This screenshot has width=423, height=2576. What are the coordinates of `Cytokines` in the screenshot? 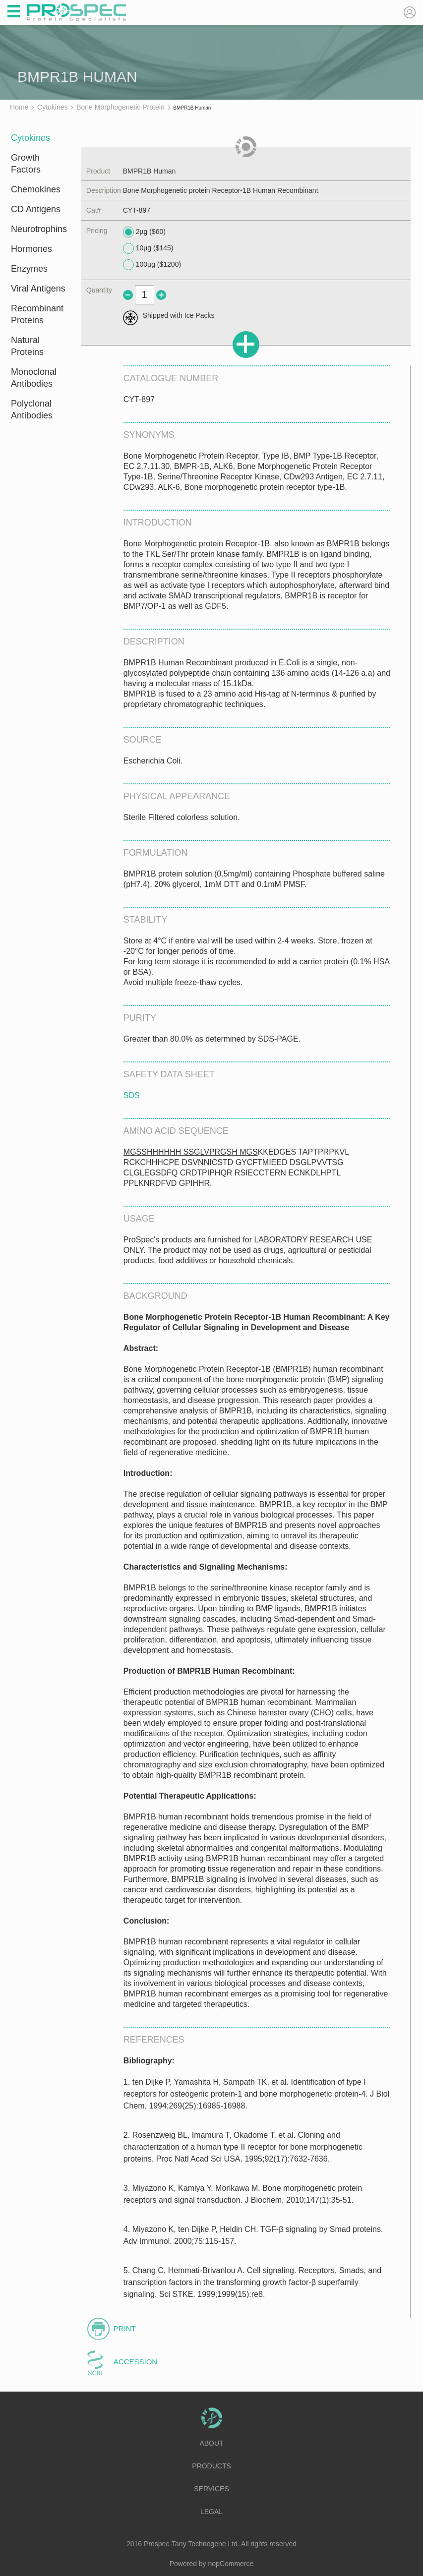 It's located at (30, 138).